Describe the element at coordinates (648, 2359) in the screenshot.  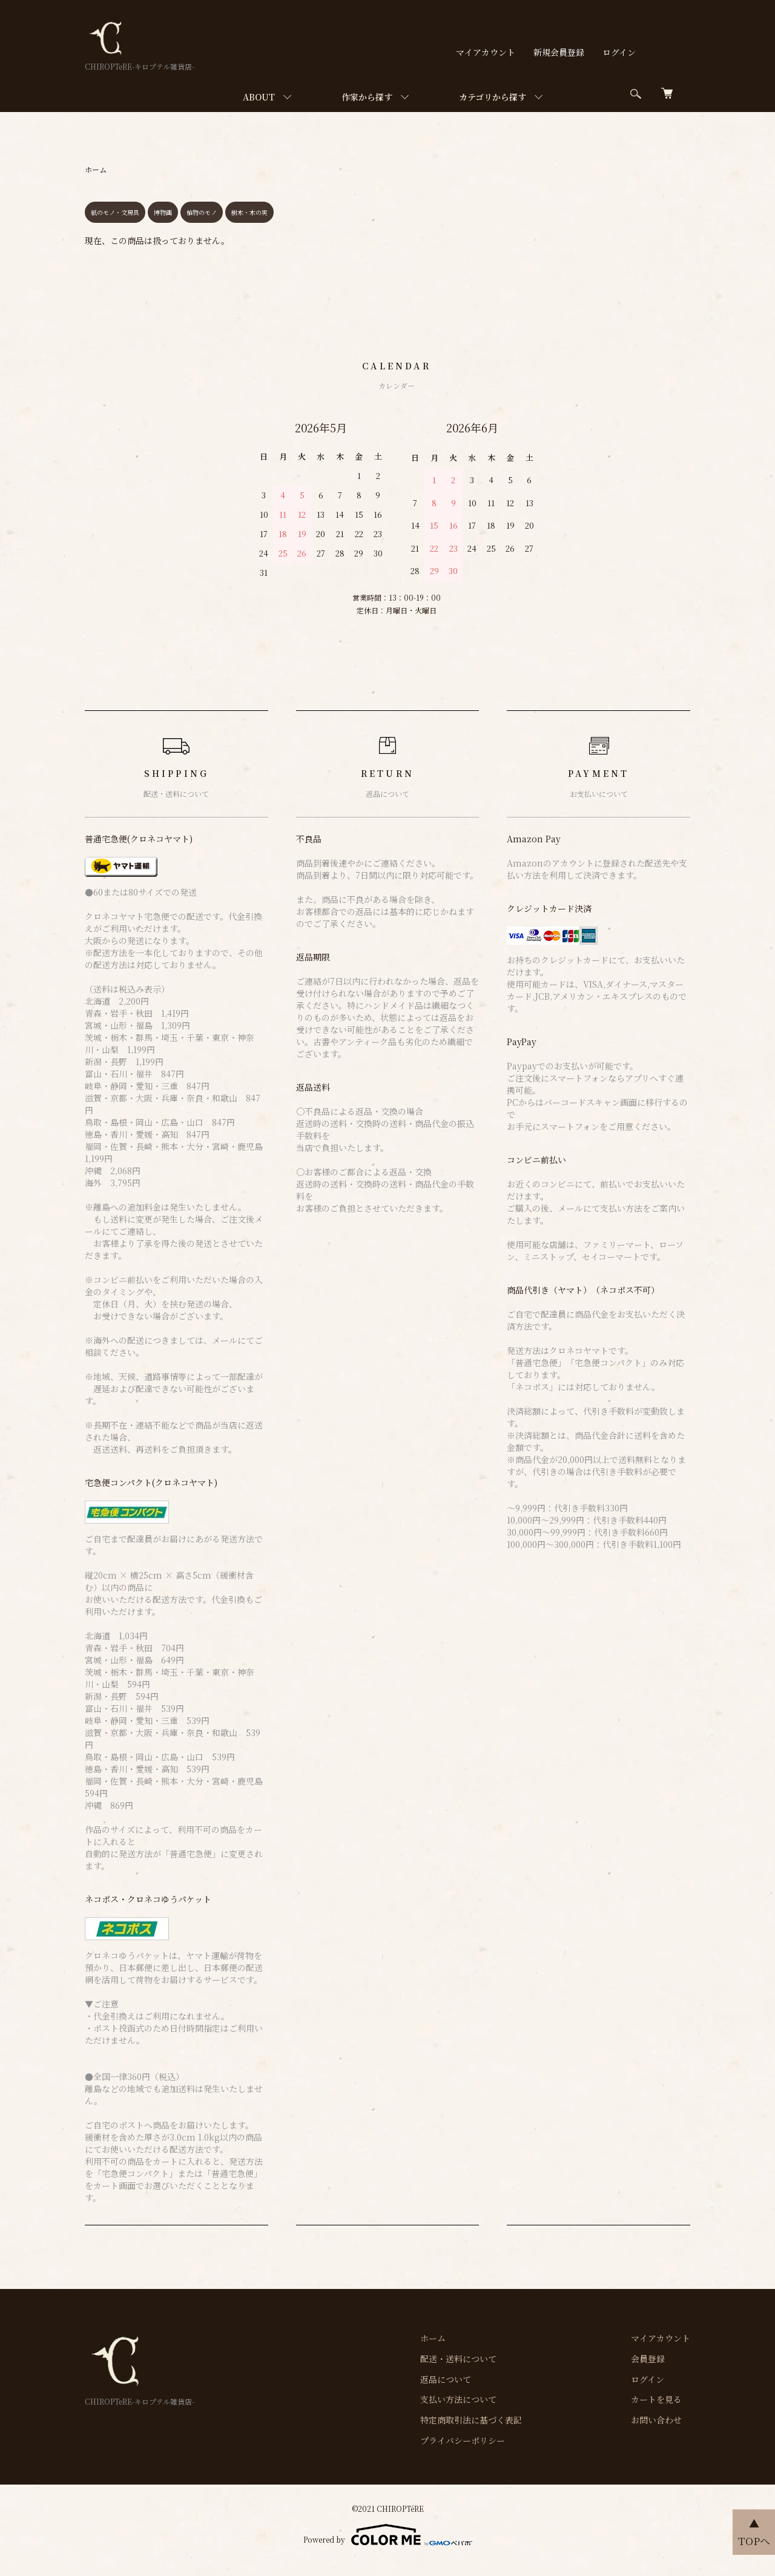
I see `会員登録` at that location.